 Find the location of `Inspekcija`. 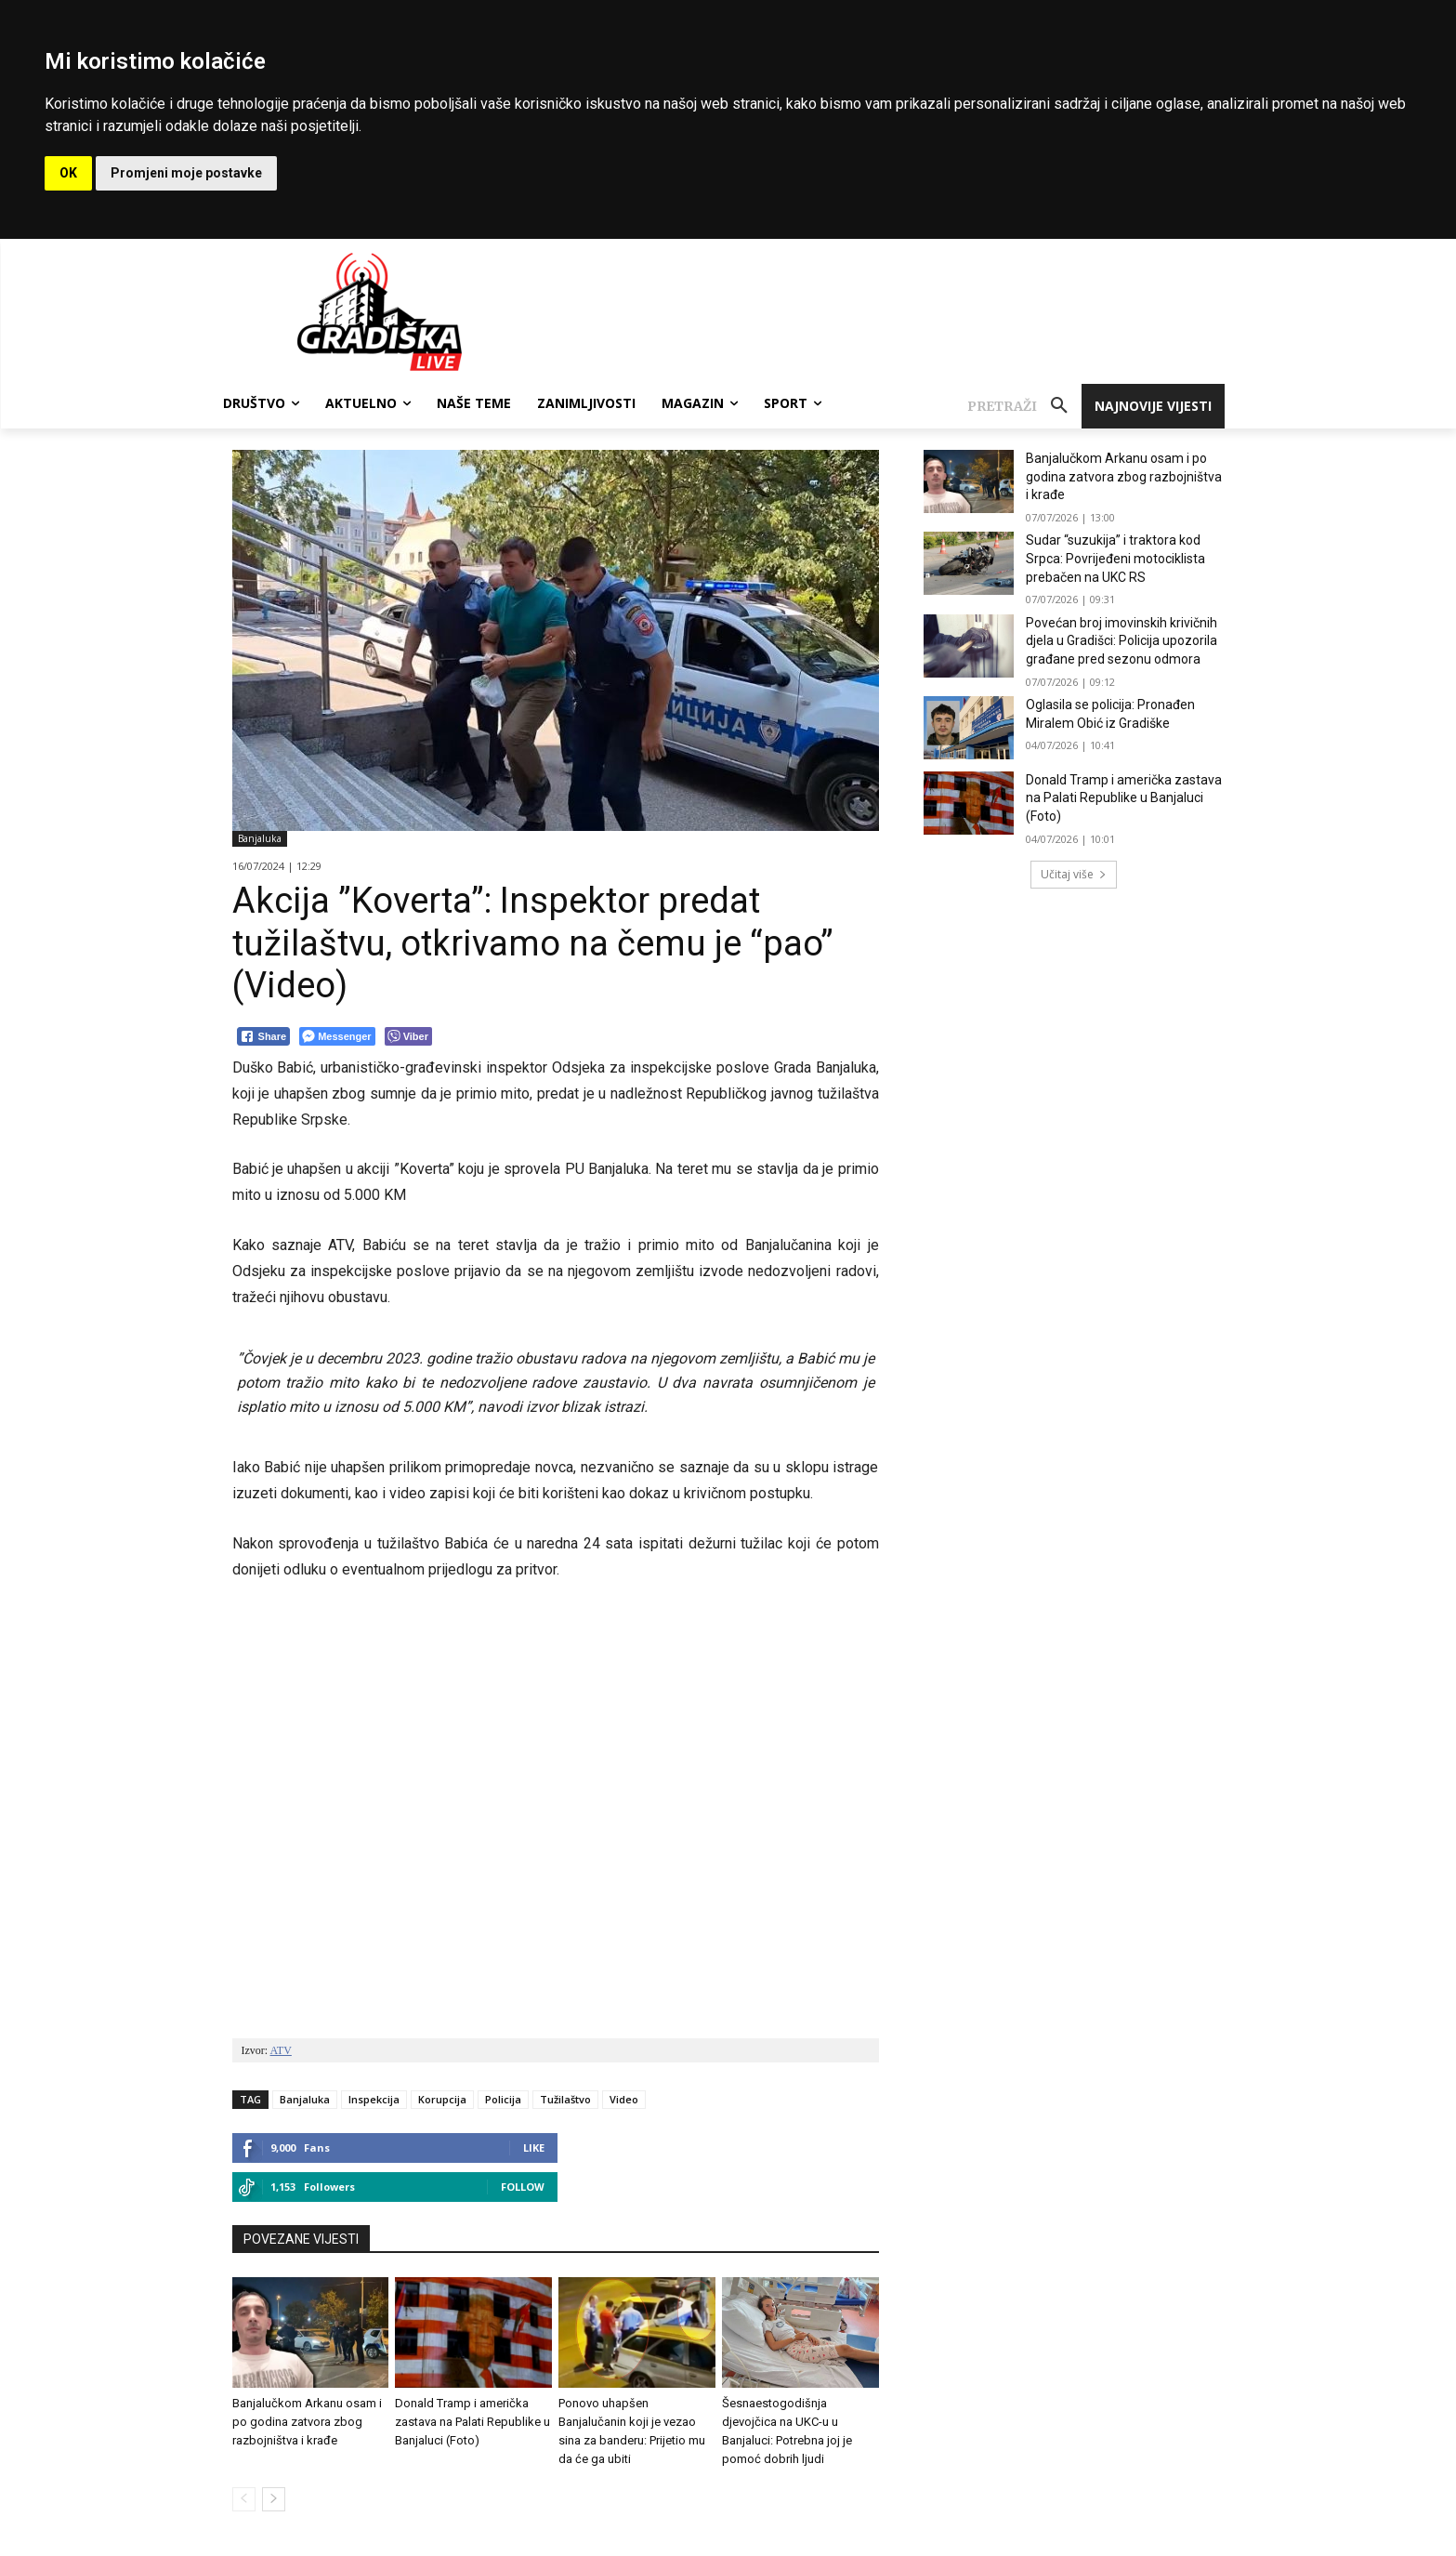

Inspekcija is located at coordinates (374, 2099).